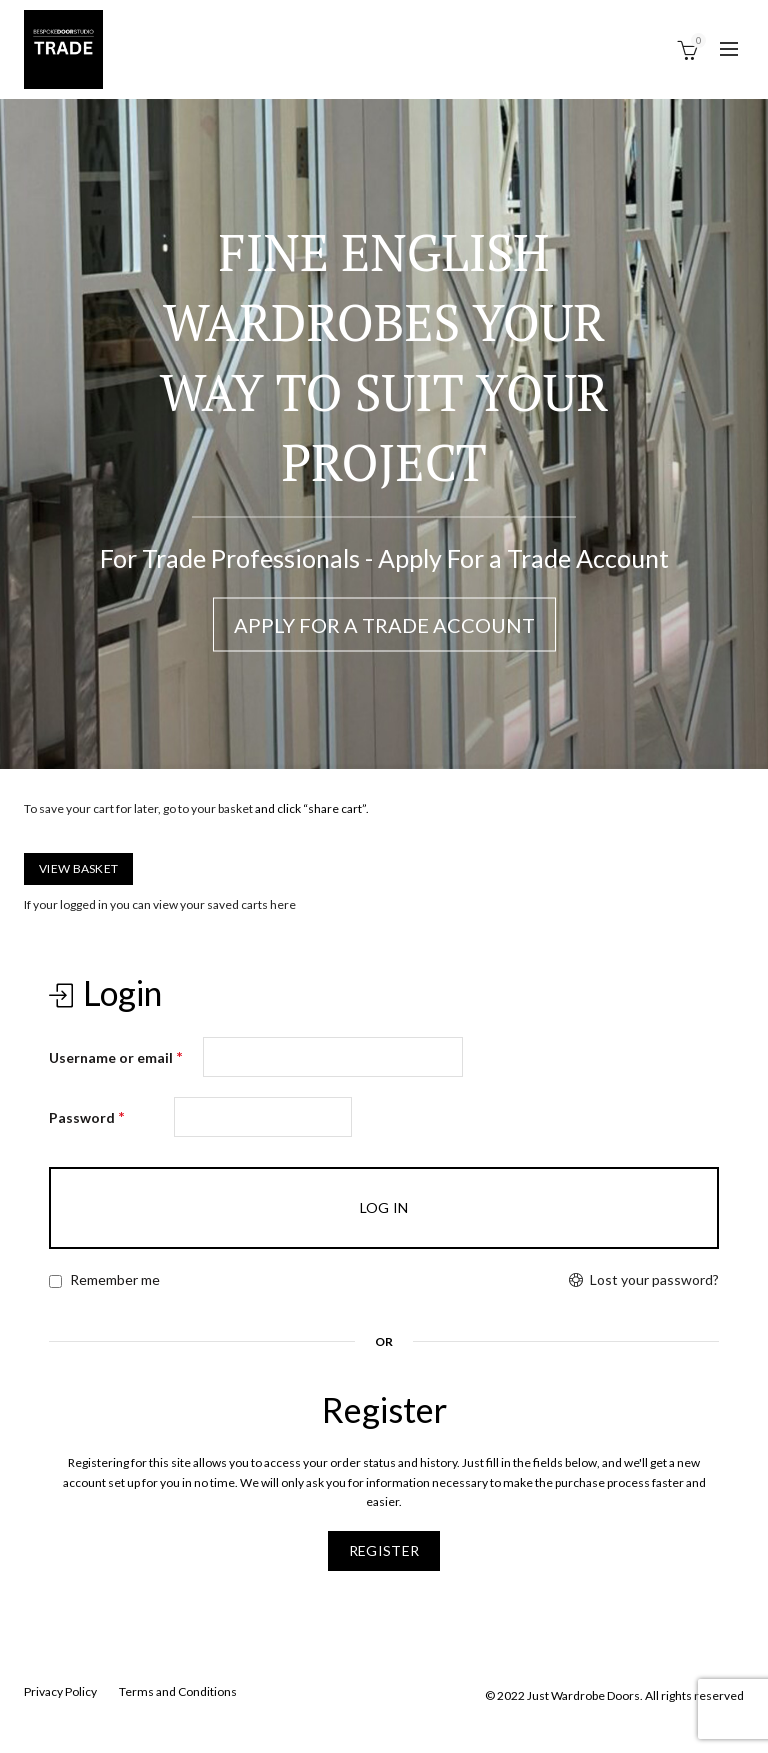  Describe the element at coordinates (384, 1207) in the screenshot. I see `Log in` at that location.